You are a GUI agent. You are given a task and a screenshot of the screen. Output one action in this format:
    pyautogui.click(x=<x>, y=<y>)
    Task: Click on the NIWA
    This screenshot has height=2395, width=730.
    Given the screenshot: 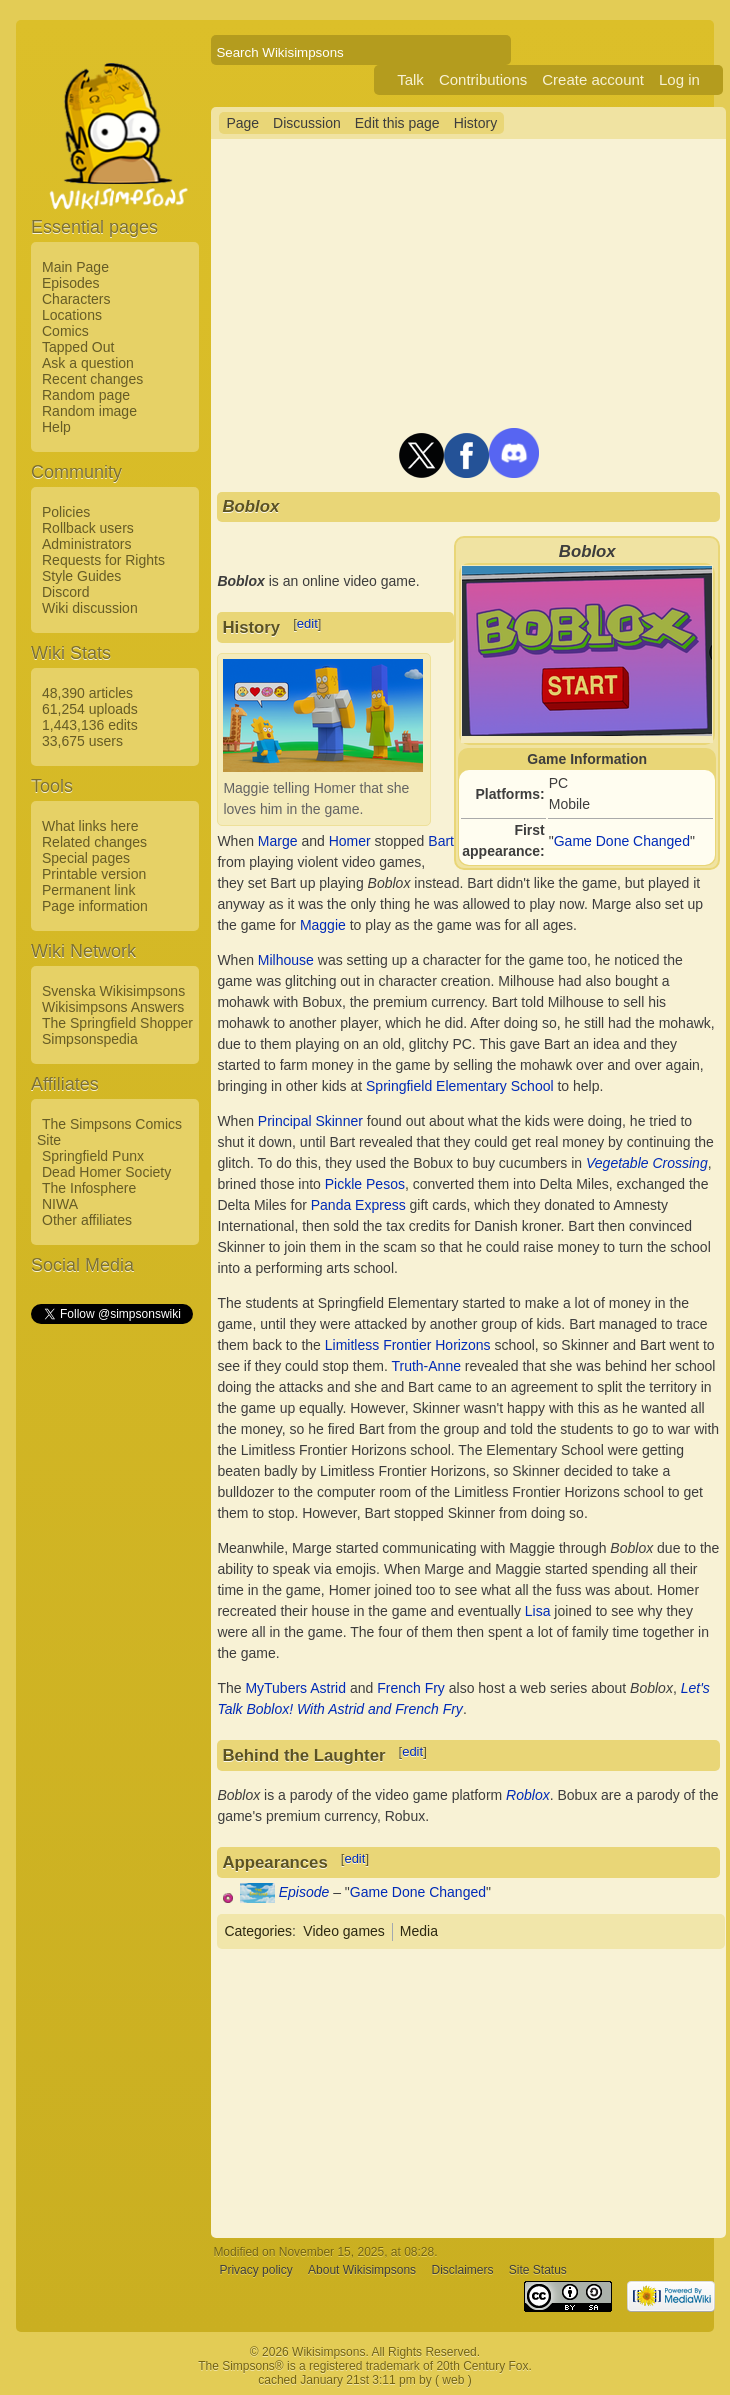 What is the action you would take?
    pyautogui.click(x=60, y=1204)
    